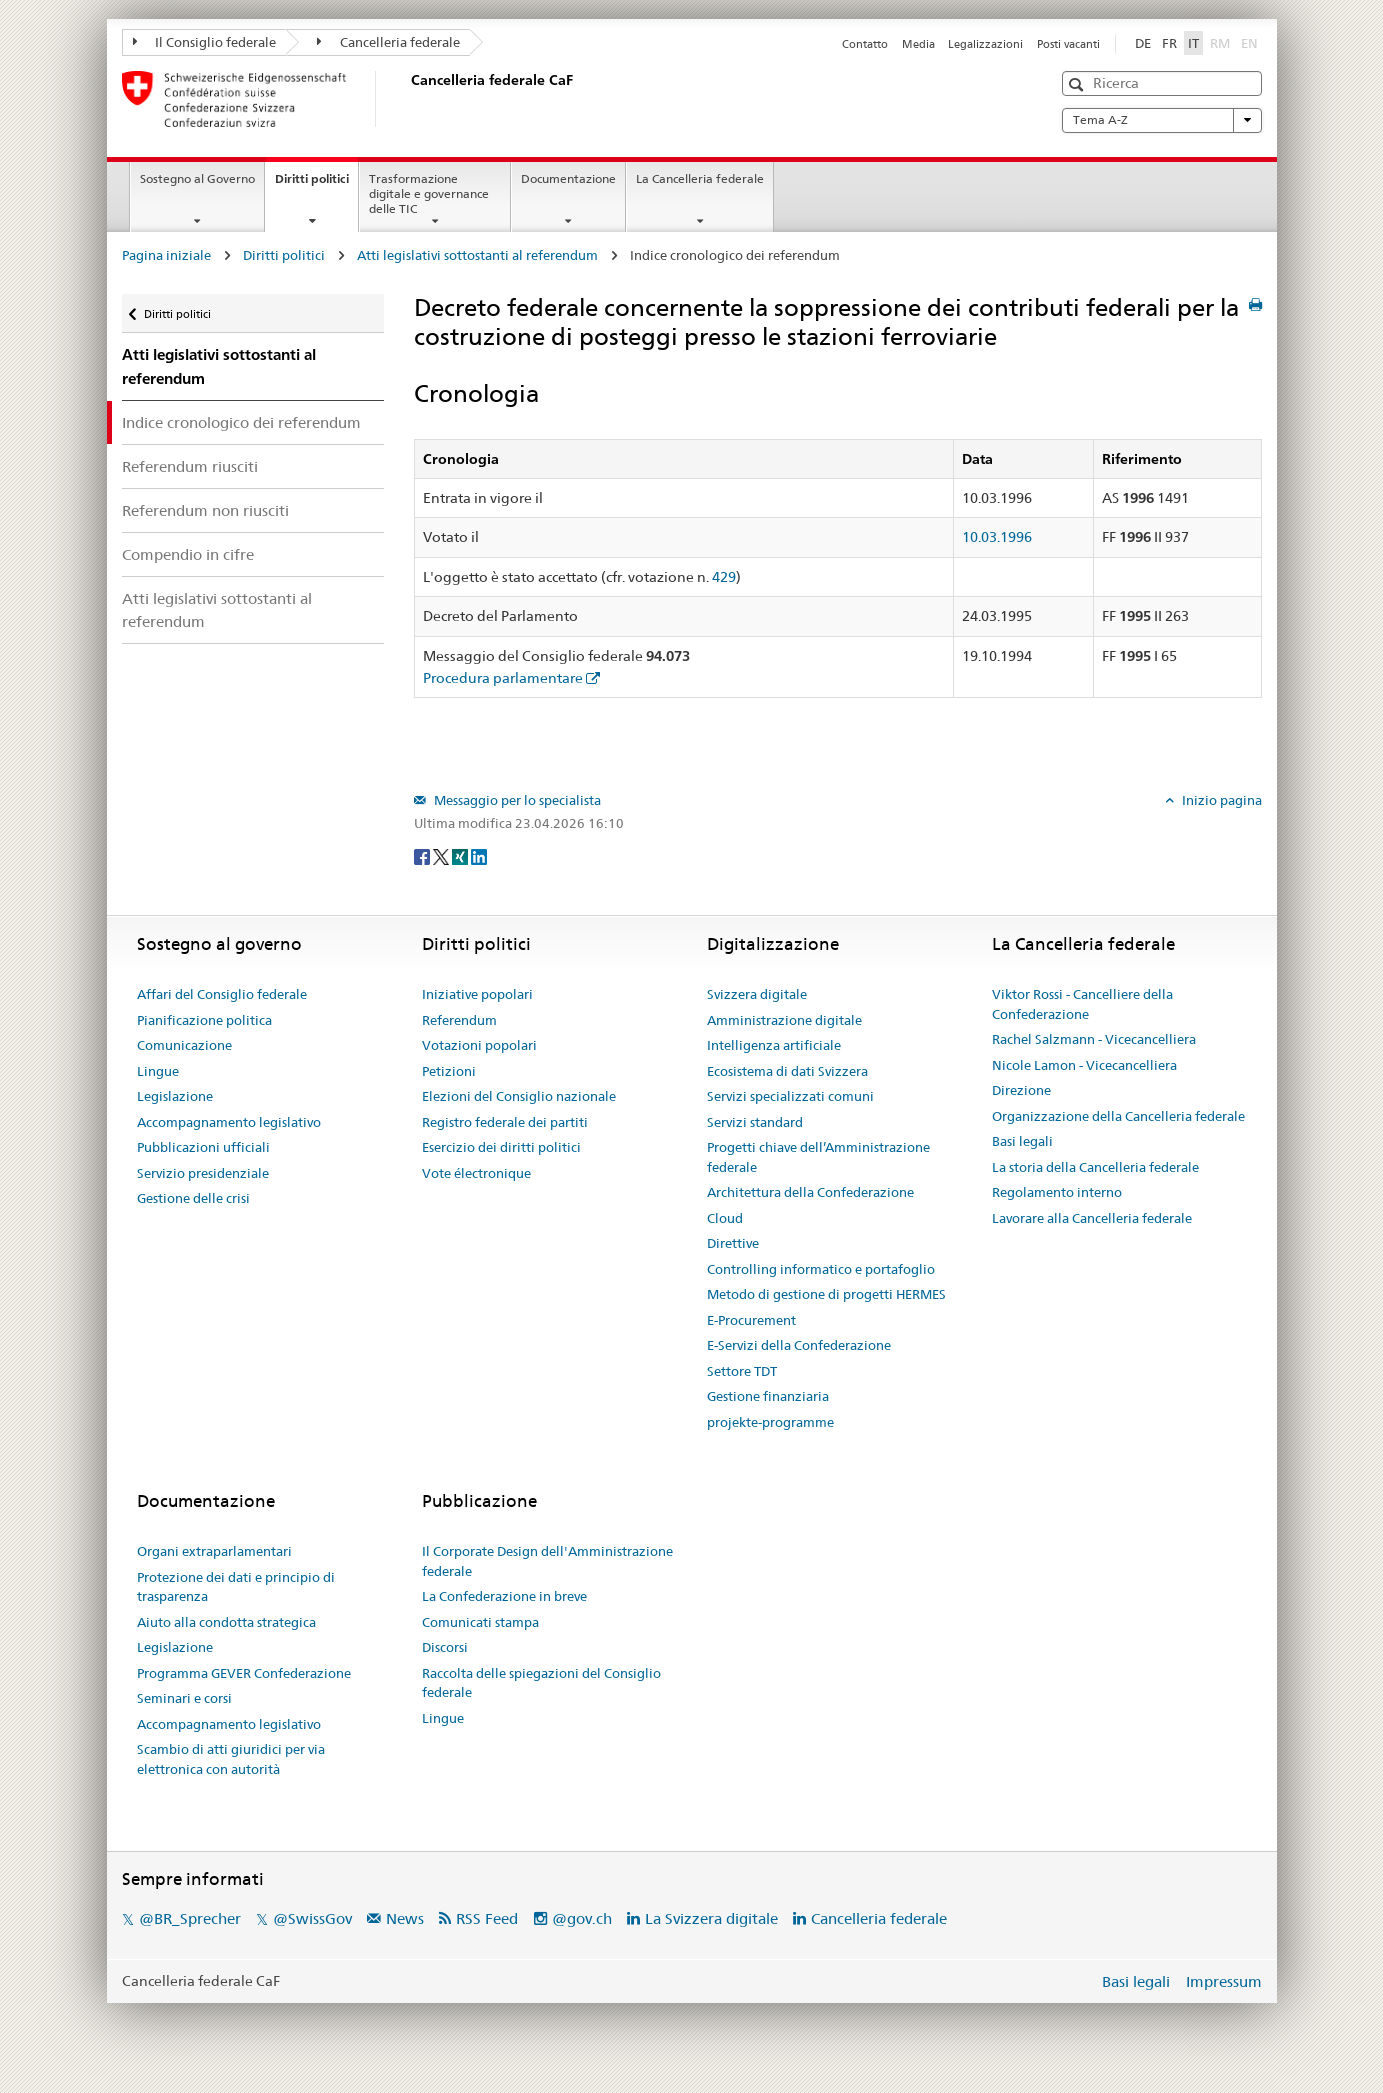  What do you see at coordinates (711, 1918) in the screenshot?
I see `La Svizzera digitale` at bounding box center [711, 1918].